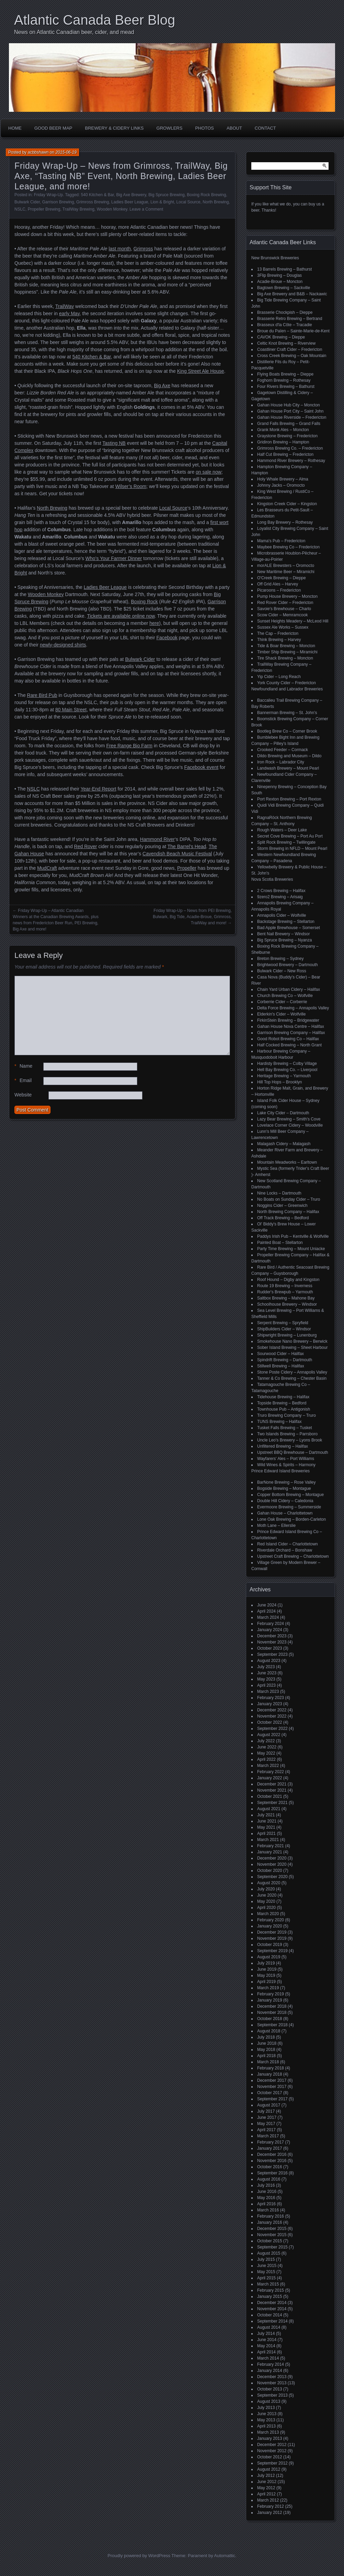 Image resolution: width=344 pixels, height=2576 pixels. What do you see at coordinates (162, 385) in the screenshot?
I see `Big Axe` at bounding box center [162, 385].